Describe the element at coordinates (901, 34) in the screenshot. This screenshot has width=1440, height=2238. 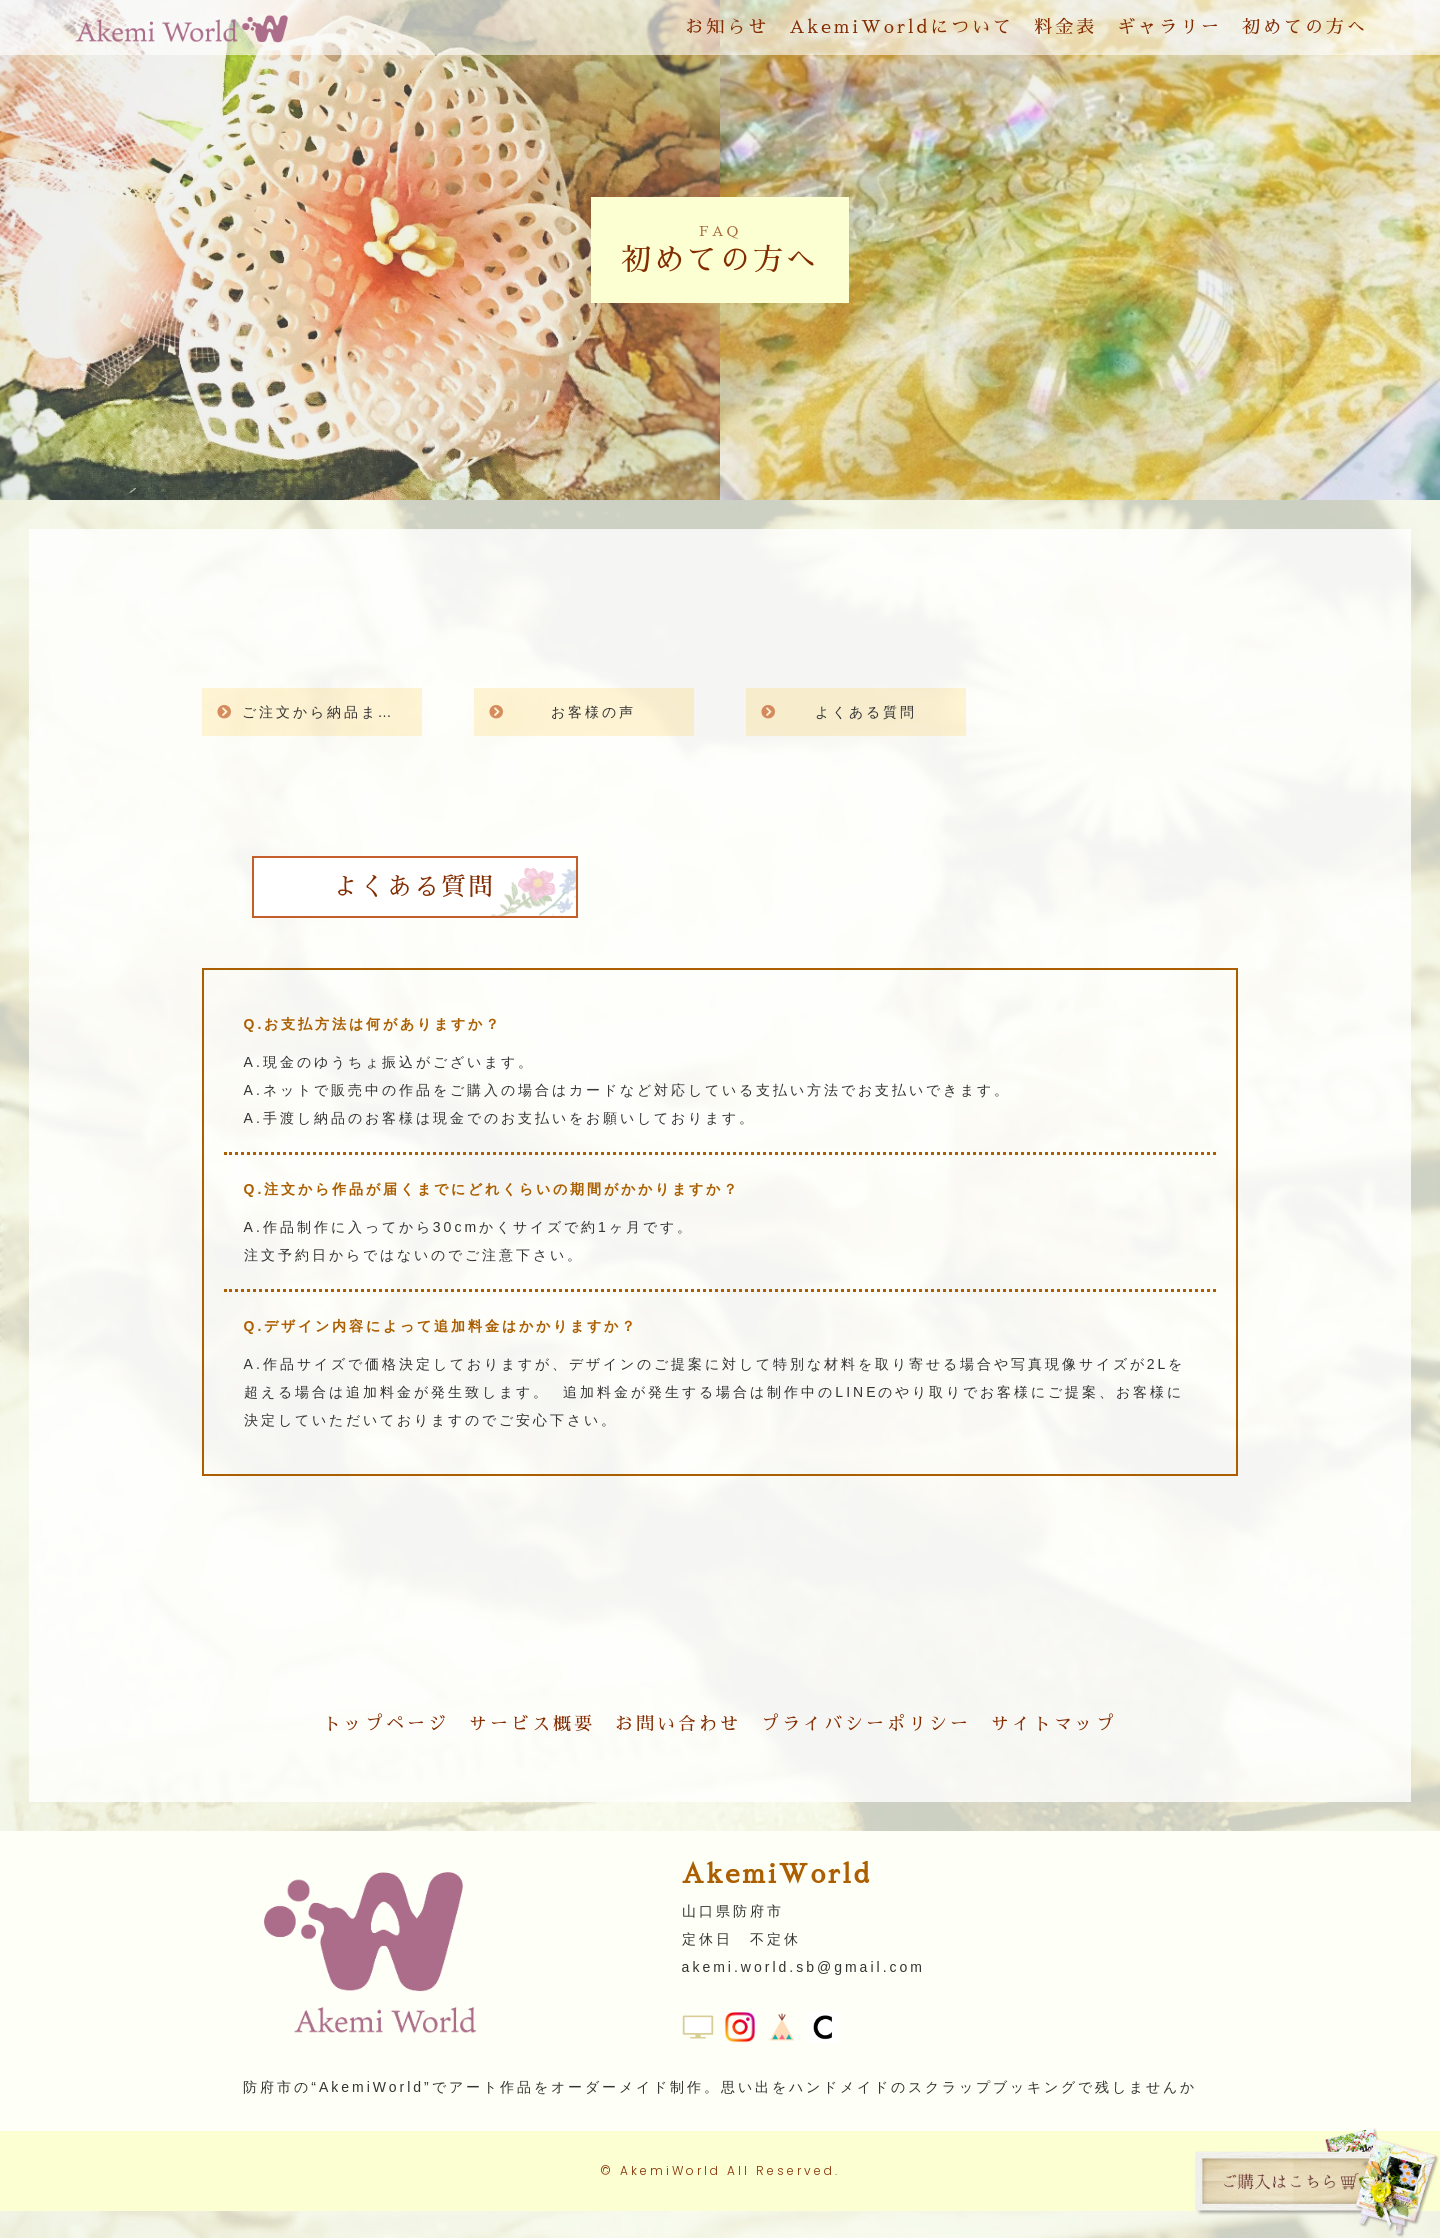
I see `AkemiWorldについて` at that location.